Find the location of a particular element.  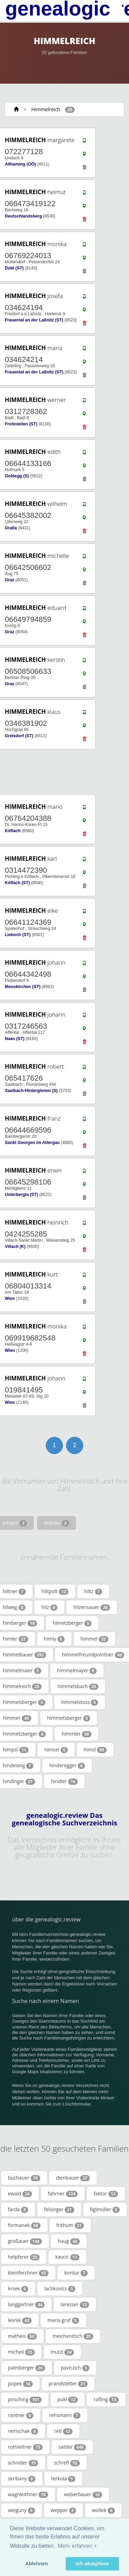

himmelmayer is located at coordinates (77, 1670).